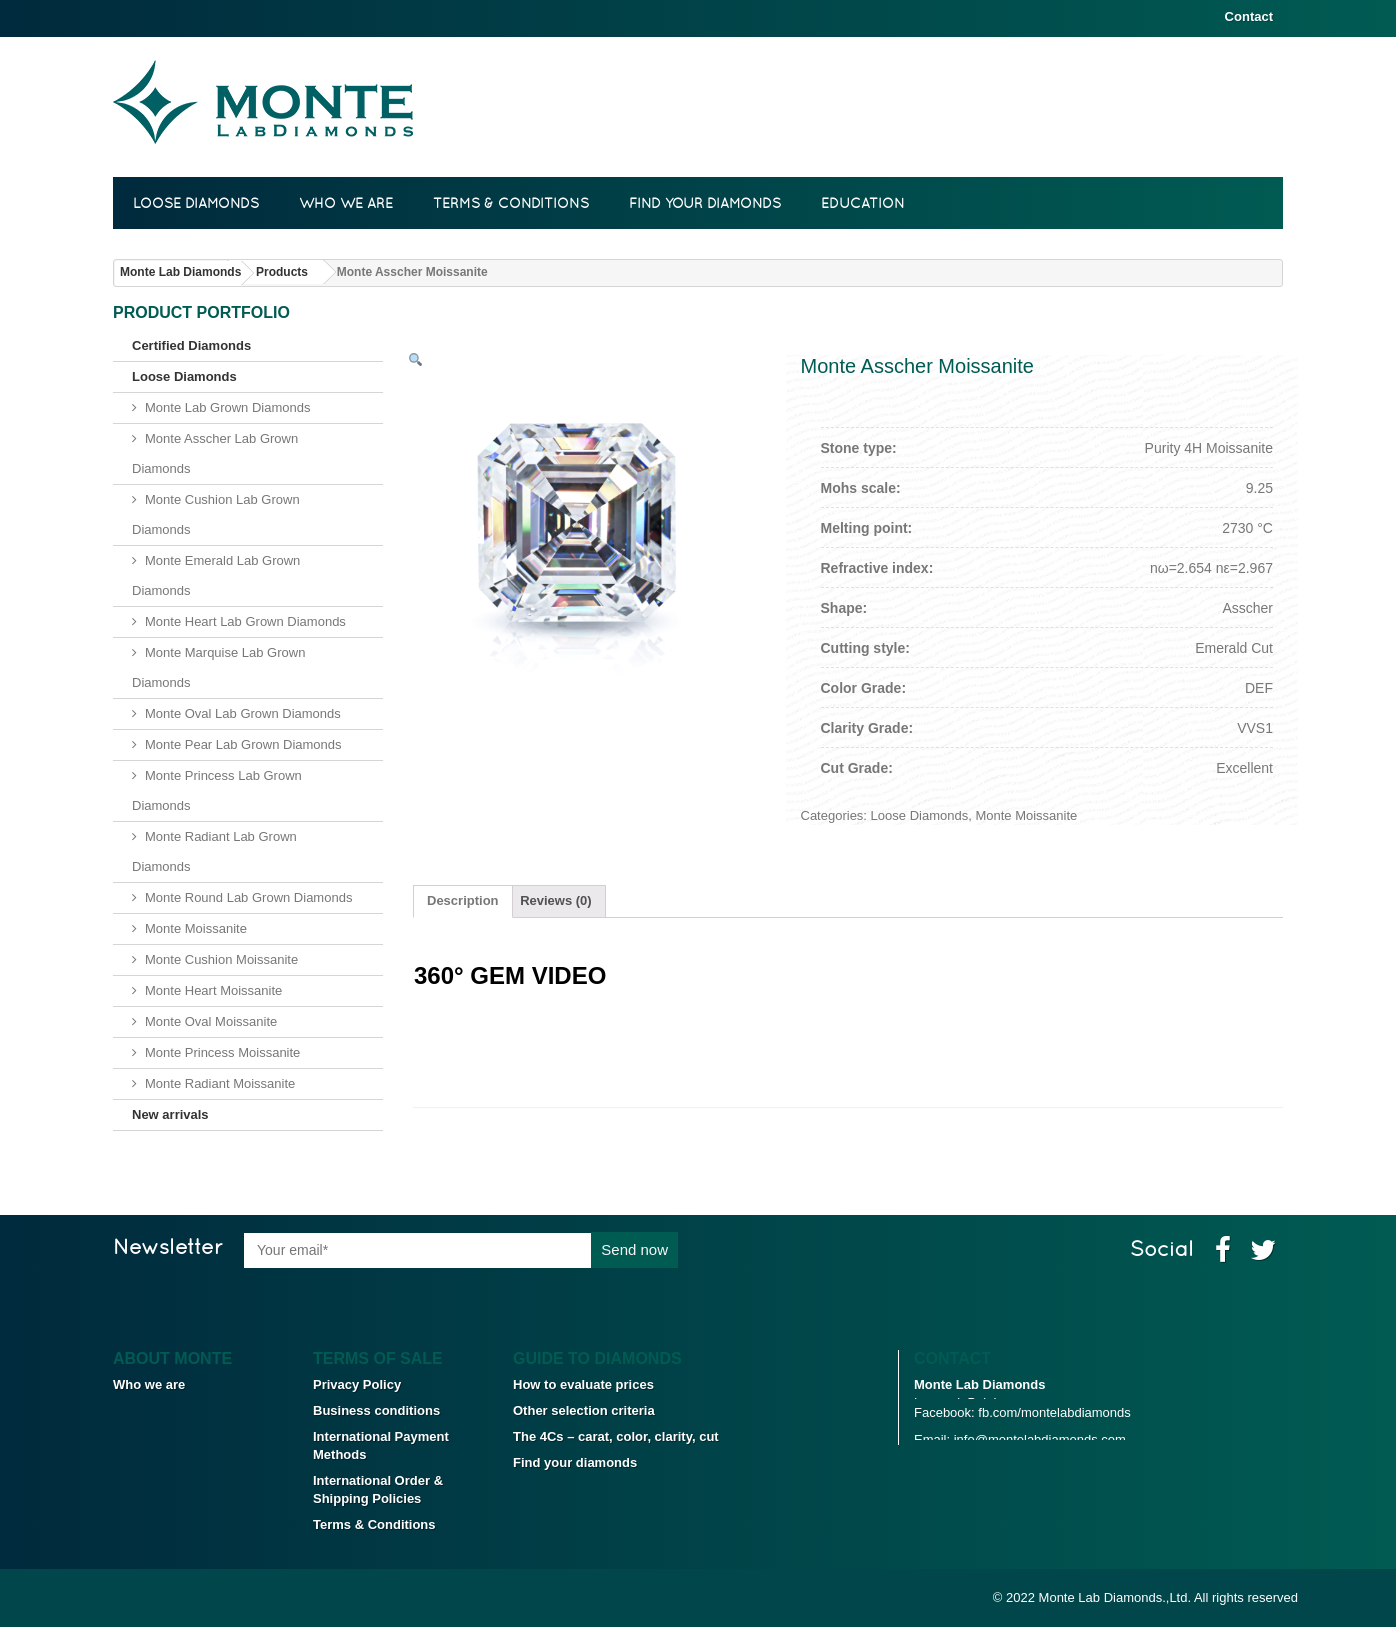 The height and width of the screenshot is (1627, 1396). Describe the element at coordinates (222, 1052) in the screenshot. I see `Monte Princess Moissanite` at that location.